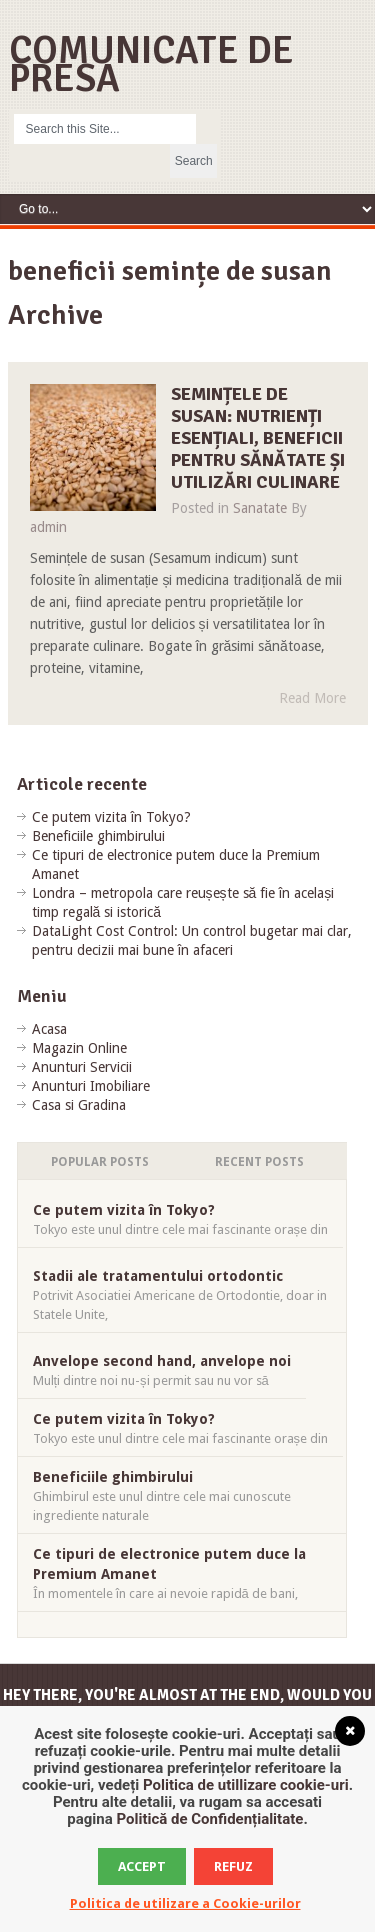 Image resolution: width=375 pixels, height=1932 pixels. Describe the element at coordinates (246, 1785) in the screenshot. I see `Politica de utillizare cookie-uri` at that location.